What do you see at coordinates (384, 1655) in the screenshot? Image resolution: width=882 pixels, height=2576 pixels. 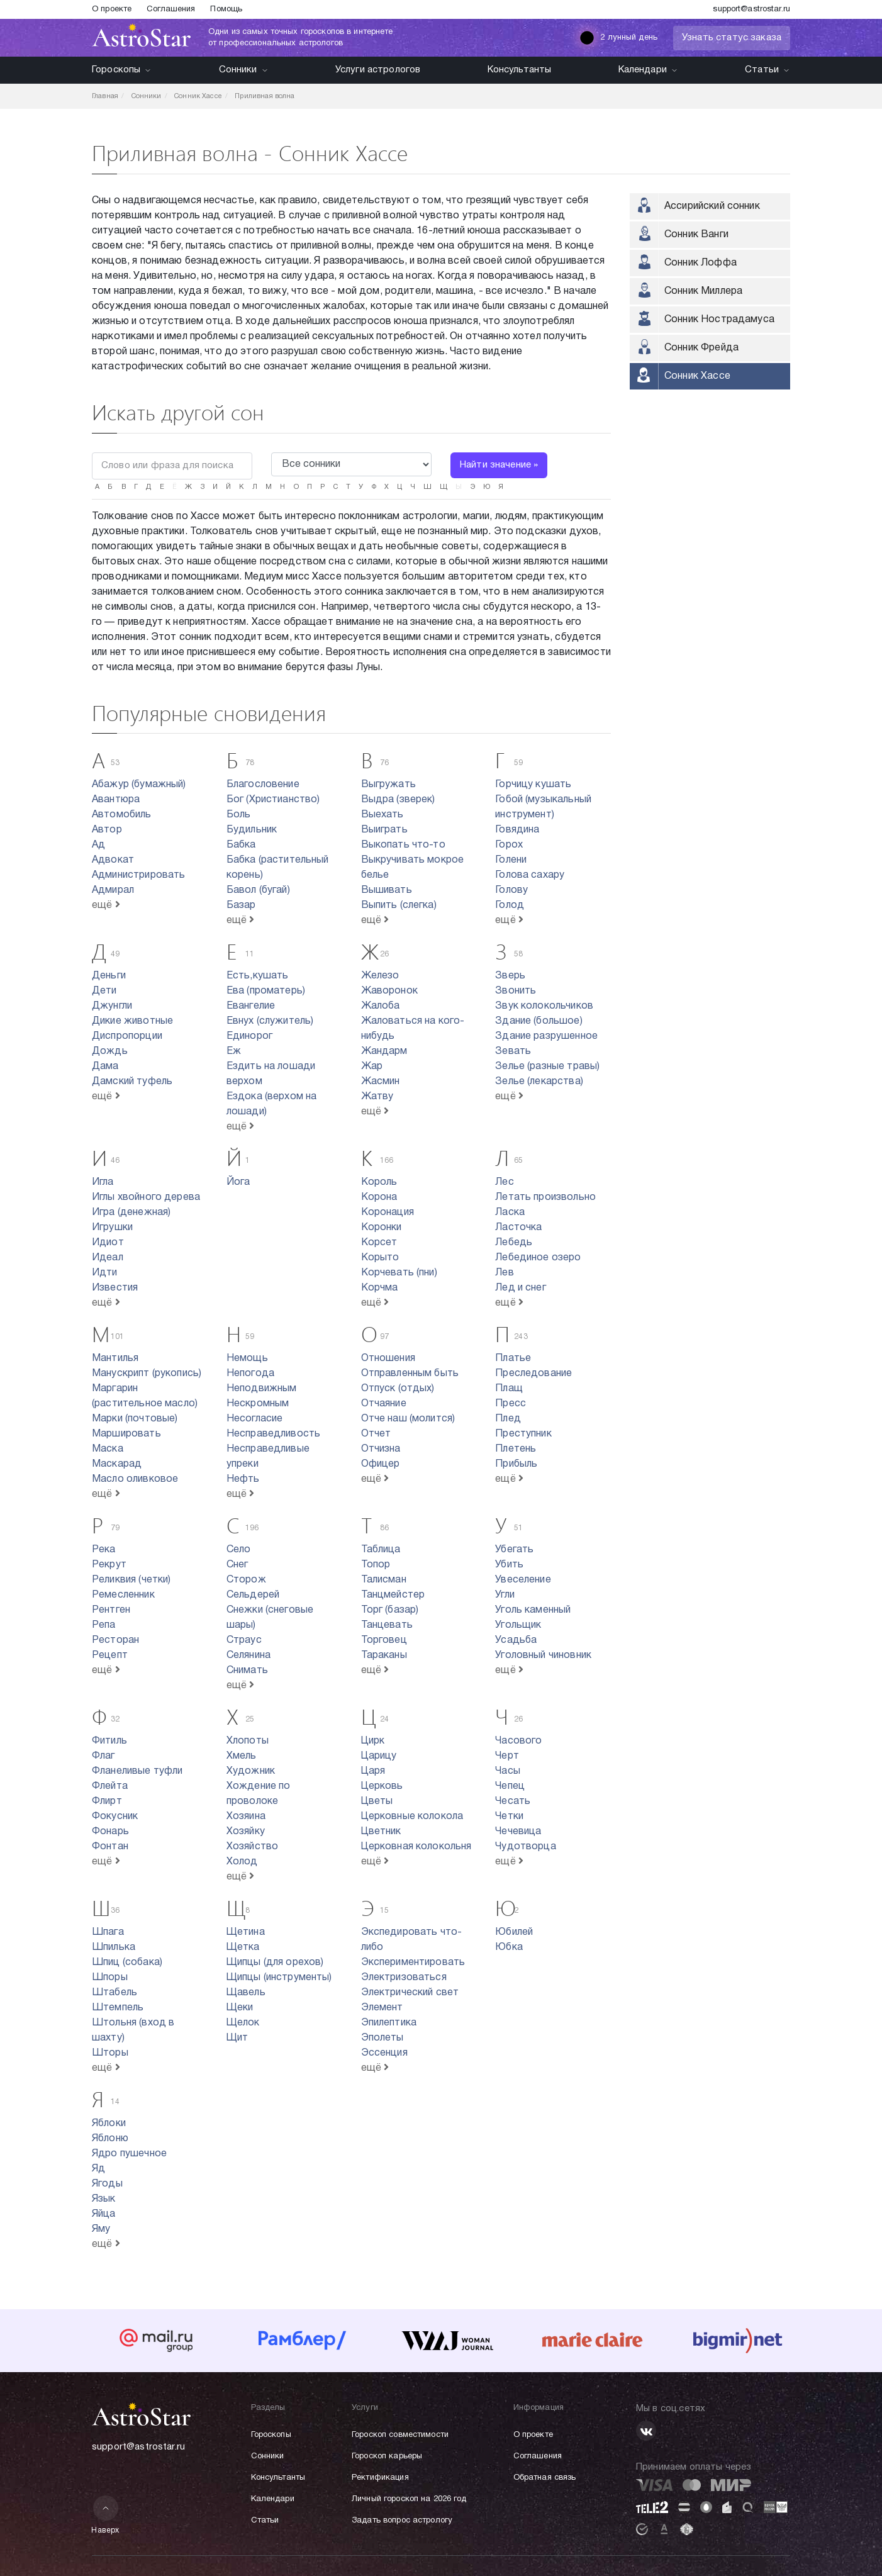 I see `Тараканы` at bounding box center [384, 1655].